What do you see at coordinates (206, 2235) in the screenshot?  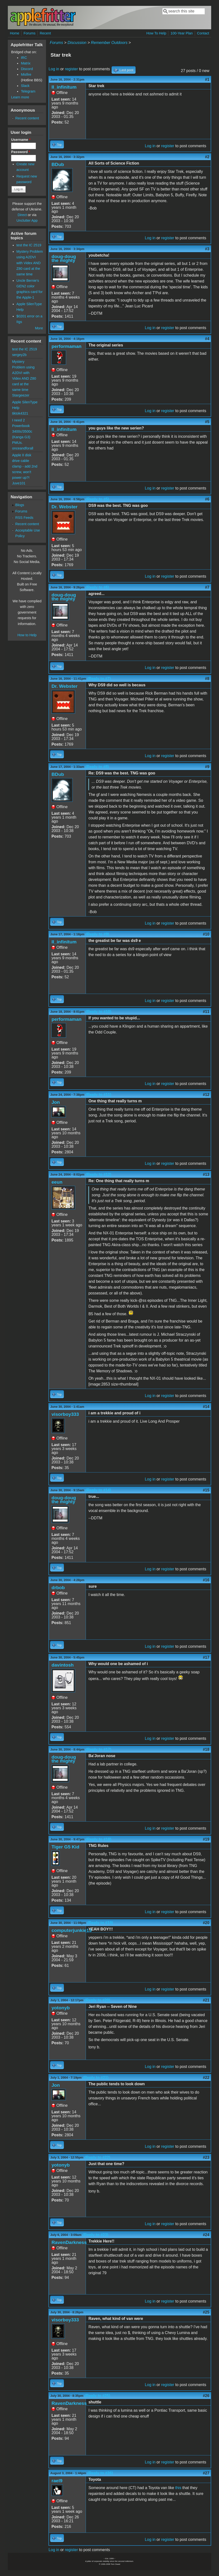 I see `#24` at bounding box center [206, 2235].